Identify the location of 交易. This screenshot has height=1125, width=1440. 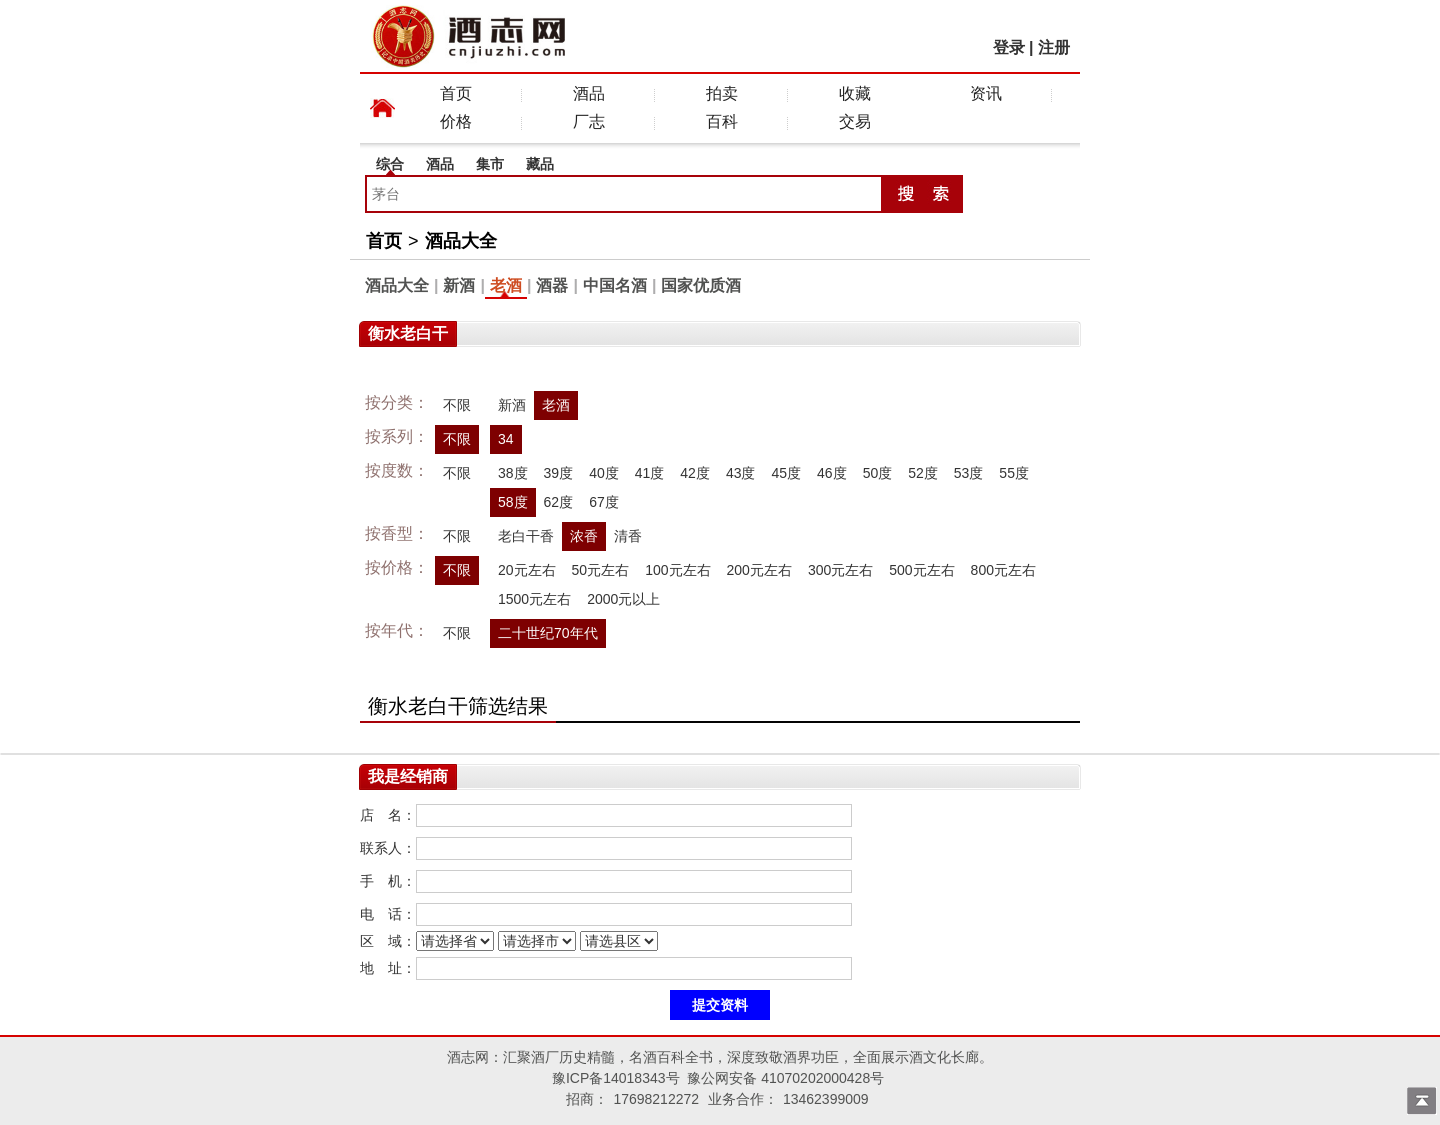
(855, 121).